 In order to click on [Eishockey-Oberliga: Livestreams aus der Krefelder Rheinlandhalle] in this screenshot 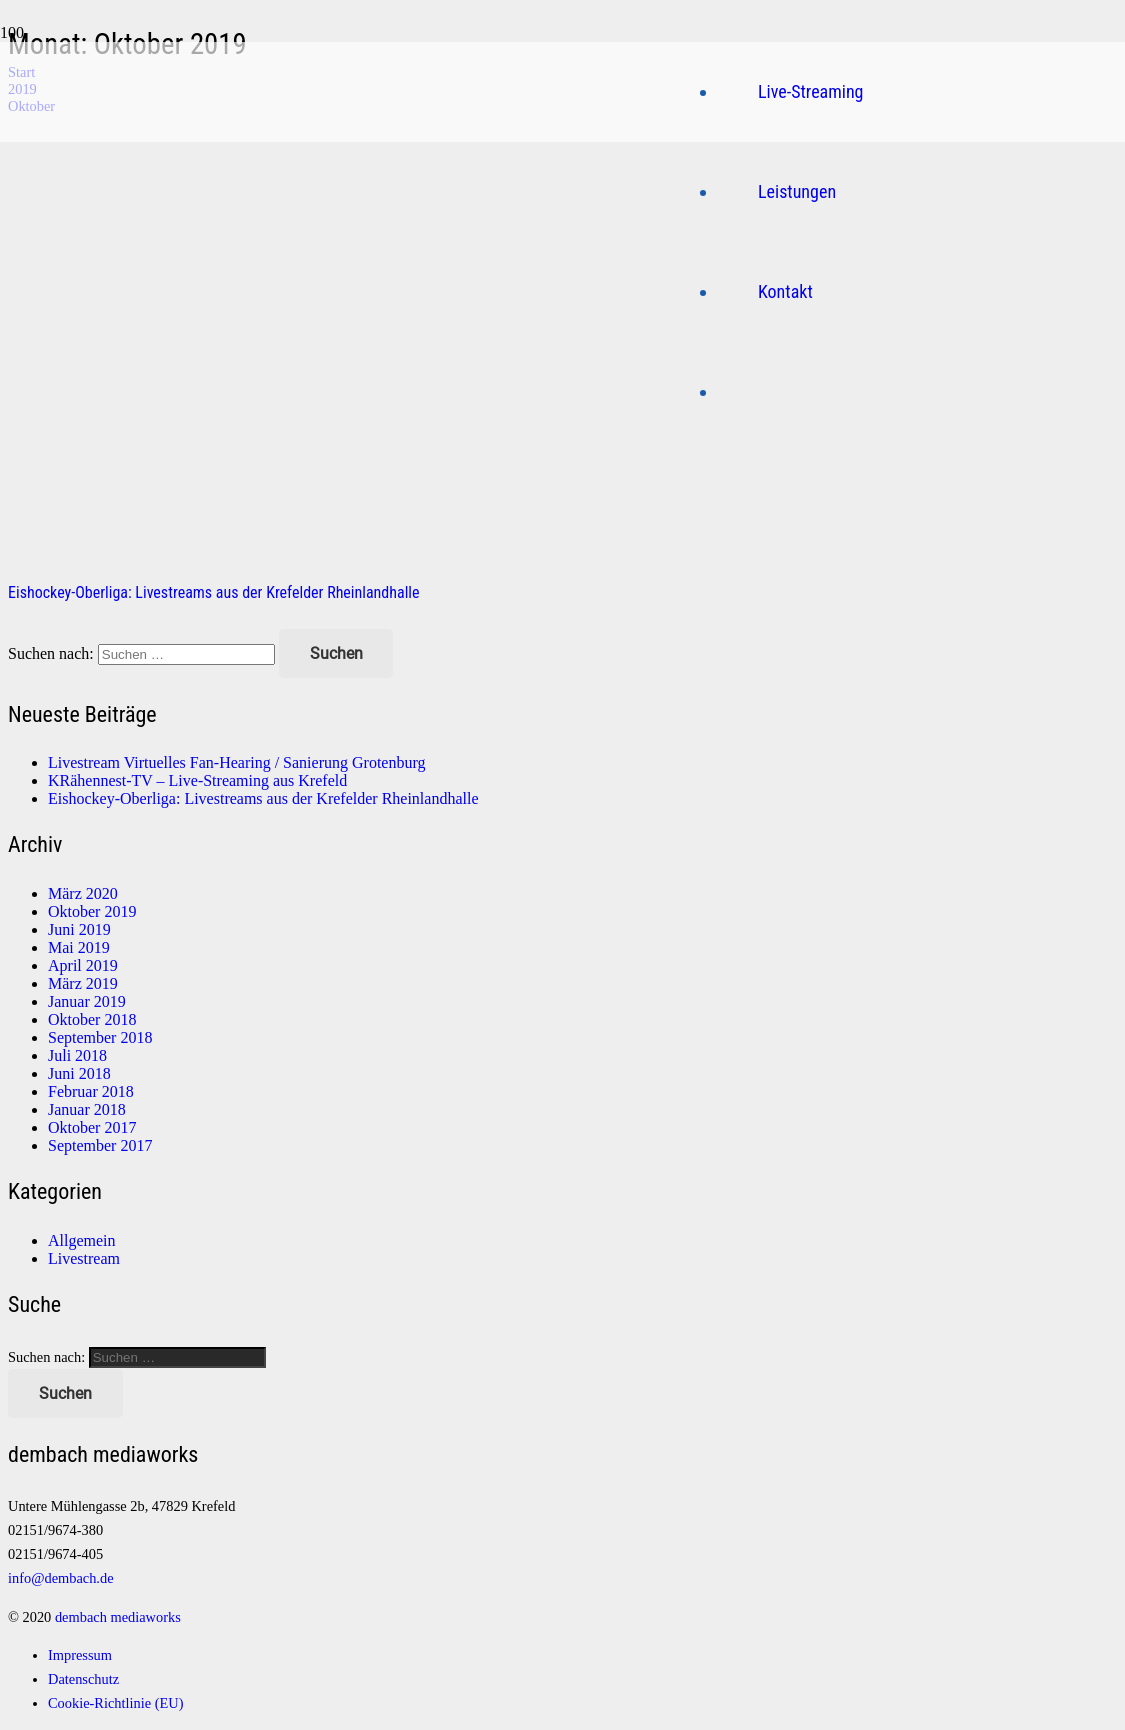, I will do `click(408, 559)`.